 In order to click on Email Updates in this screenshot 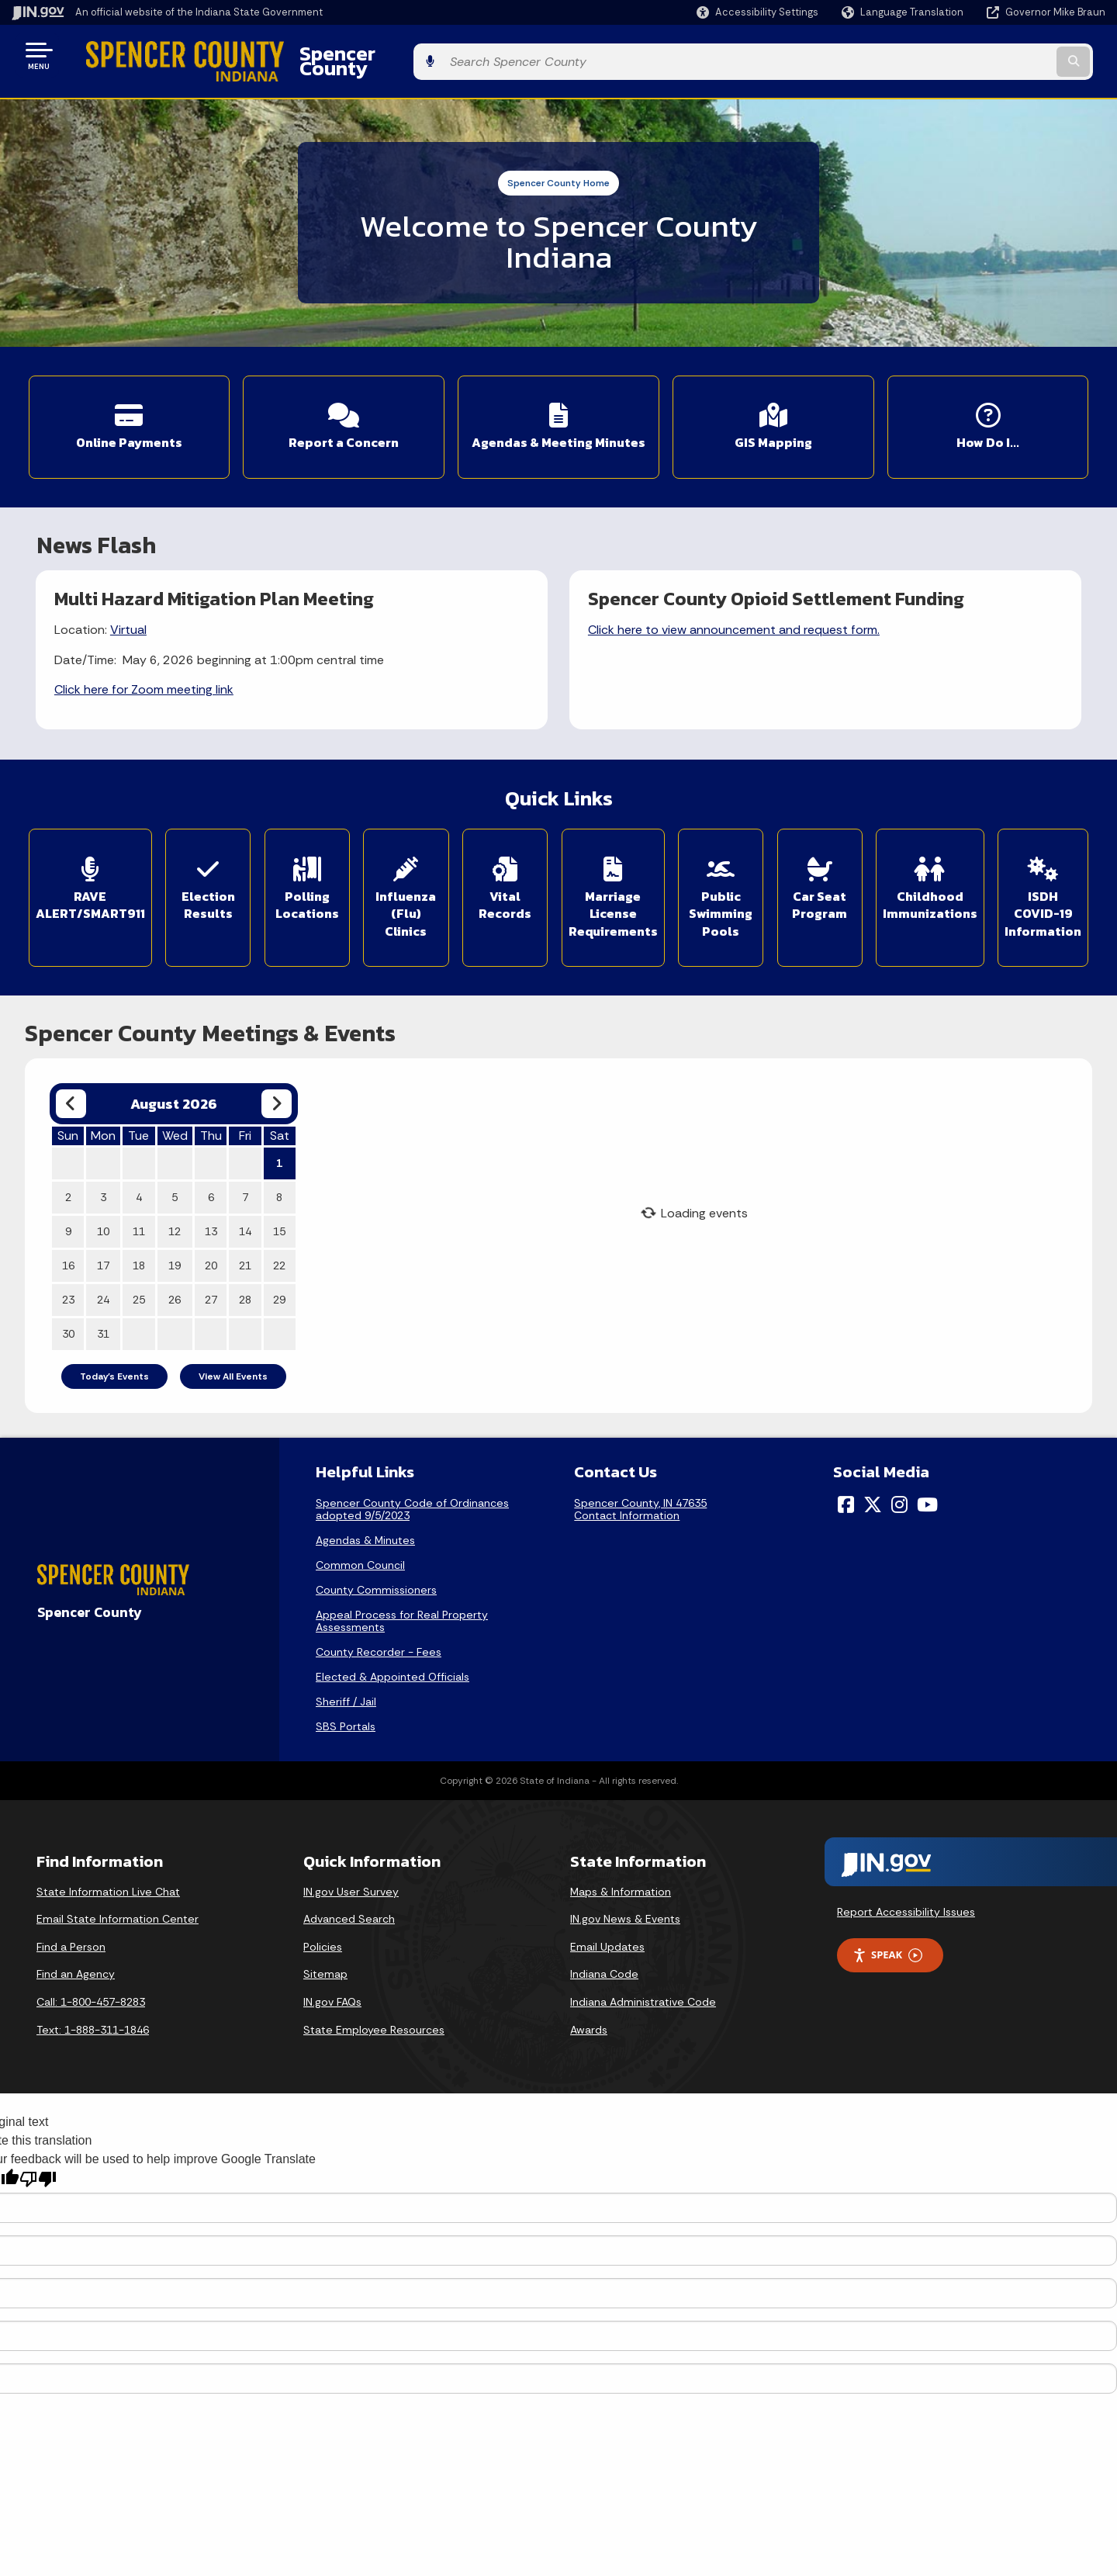, I will do `click(607, 1915)`.